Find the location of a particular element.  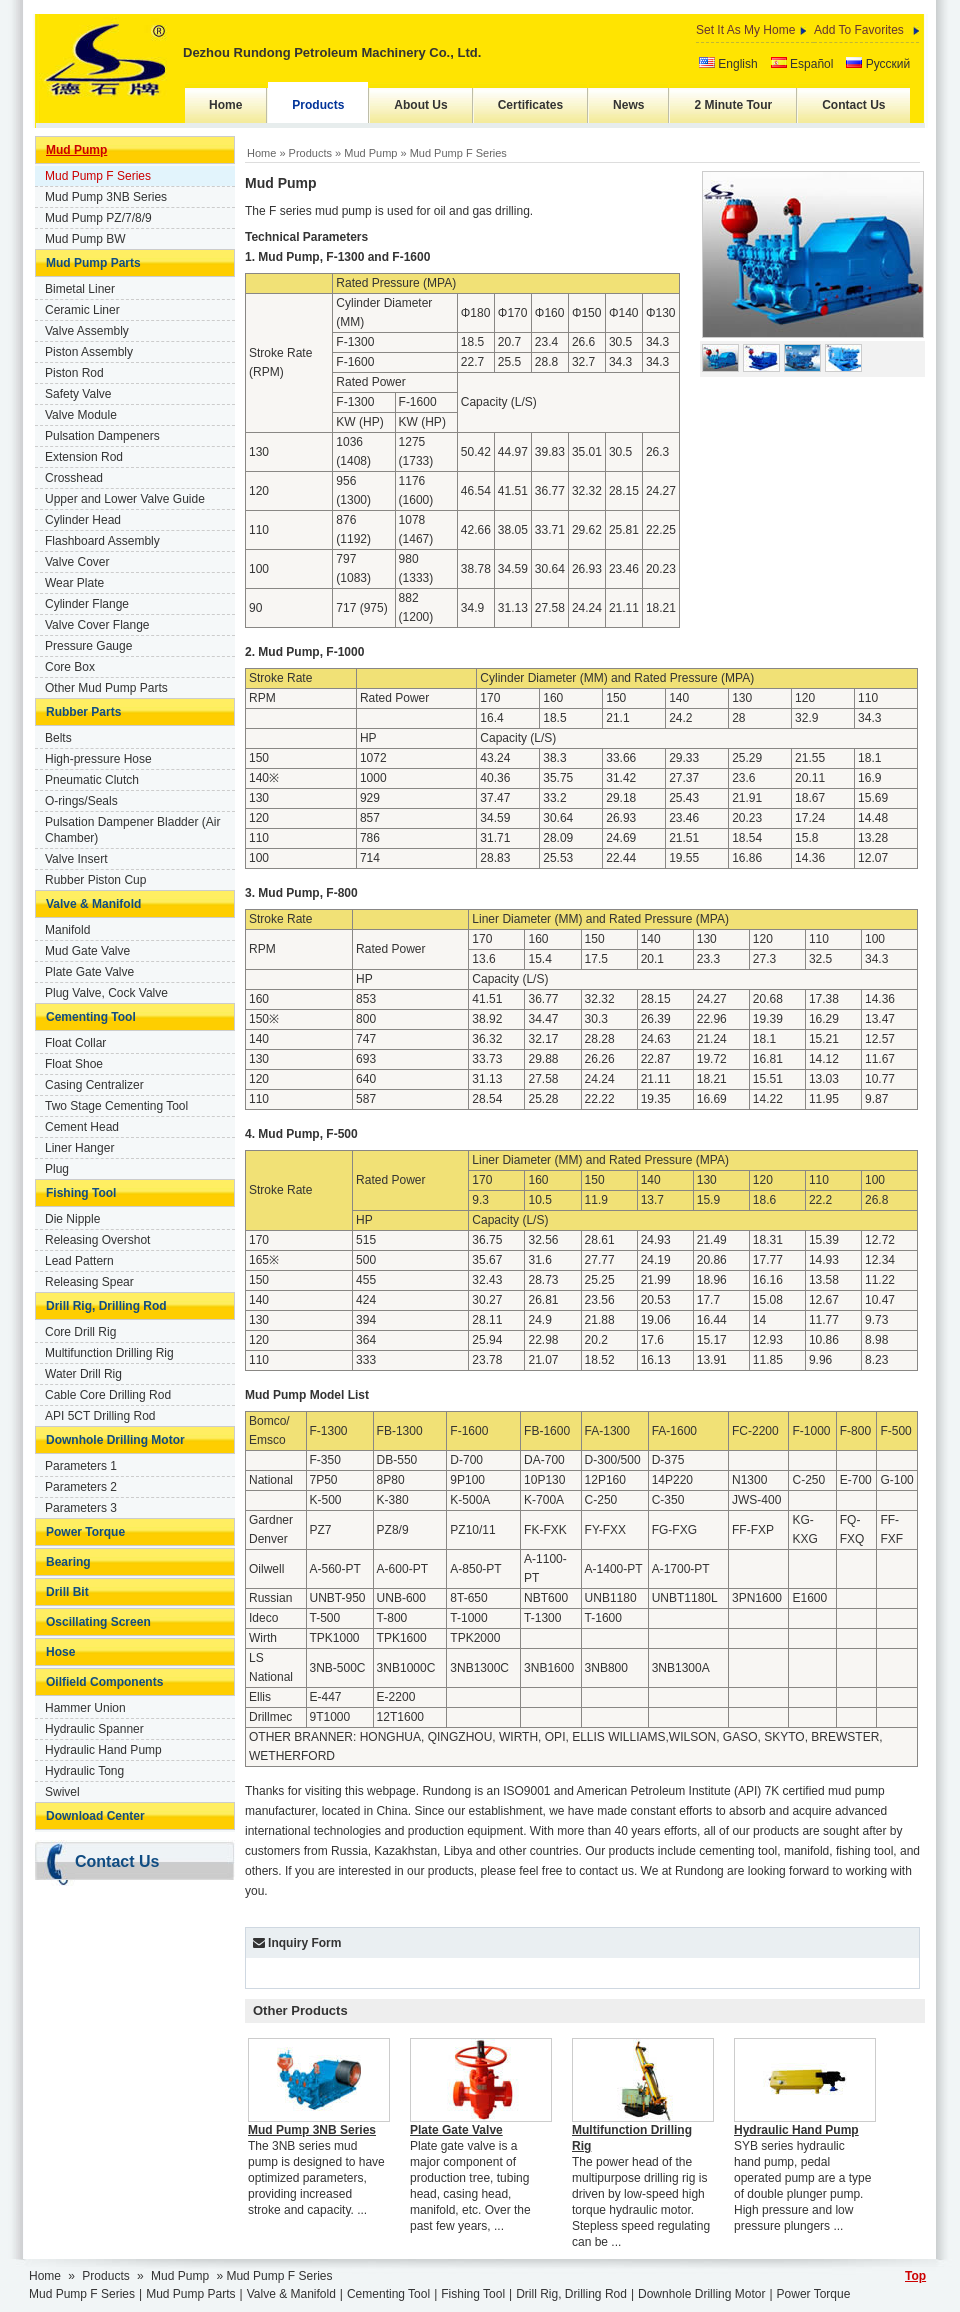

High-pressure Hose is located at coordinates (98, 759).